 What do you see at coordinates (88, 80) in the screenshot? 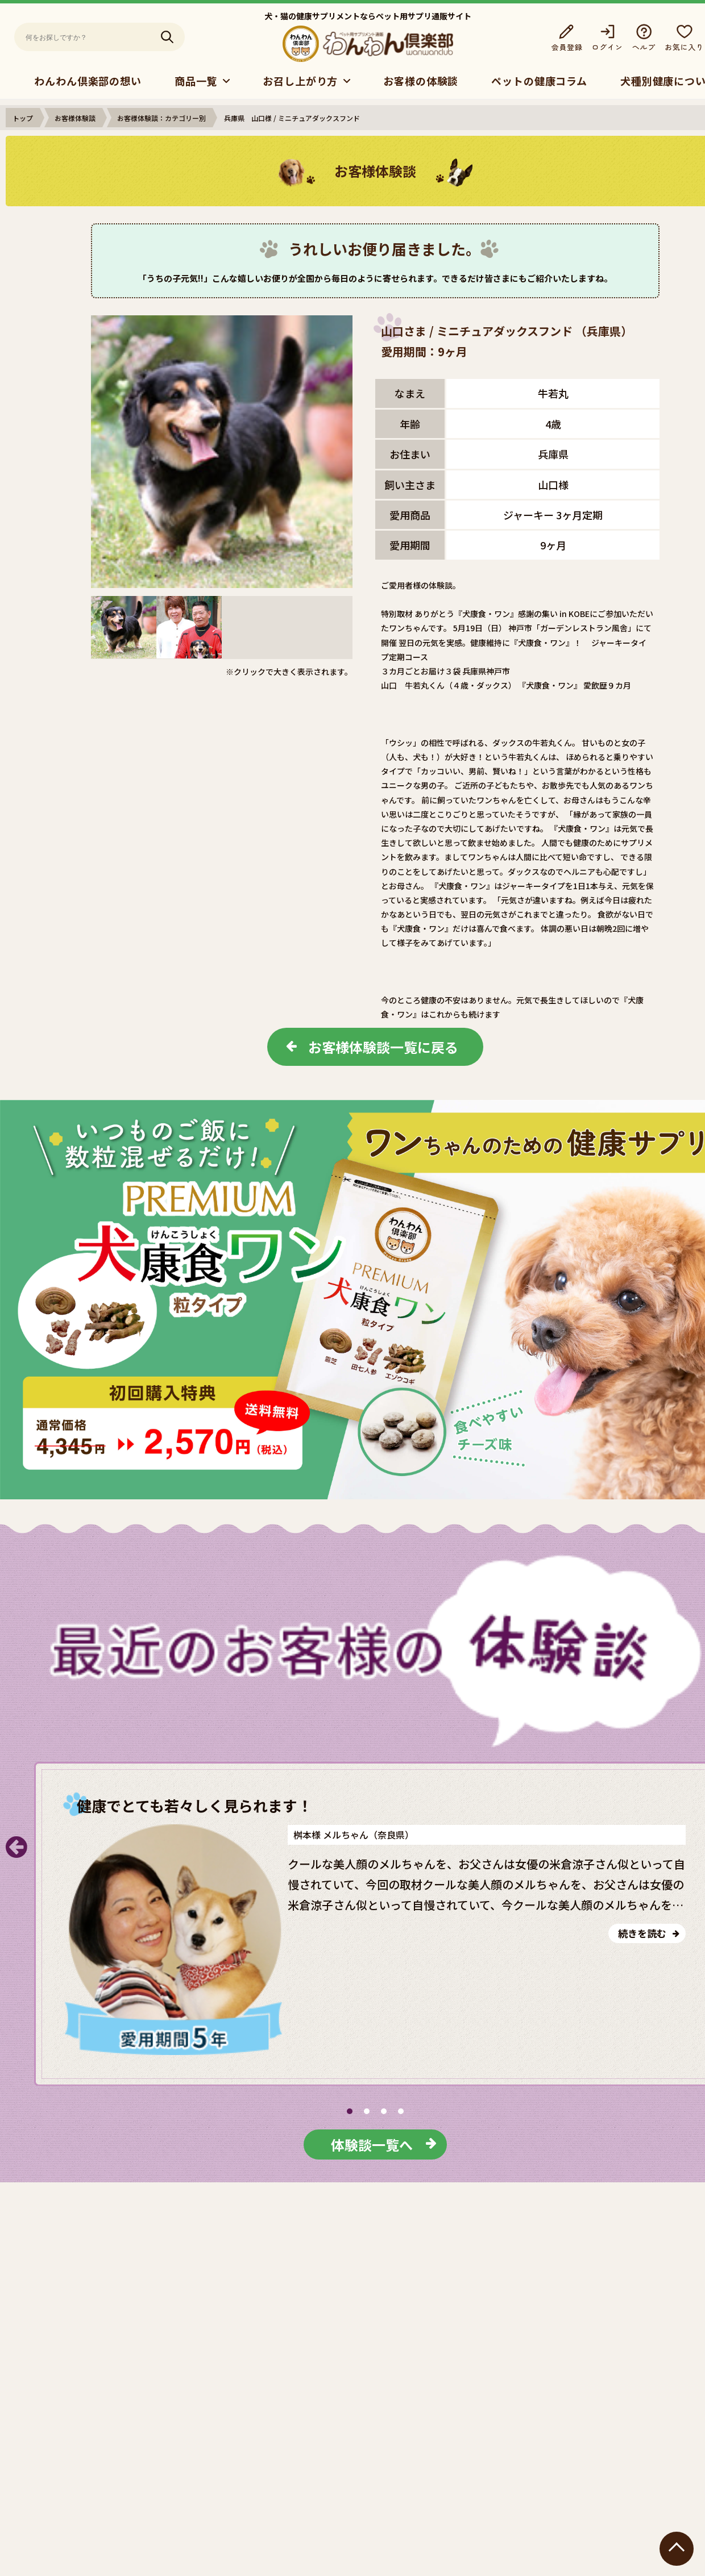
I see `わんわん倶楽部の想い` at bounding box center [88, 80].